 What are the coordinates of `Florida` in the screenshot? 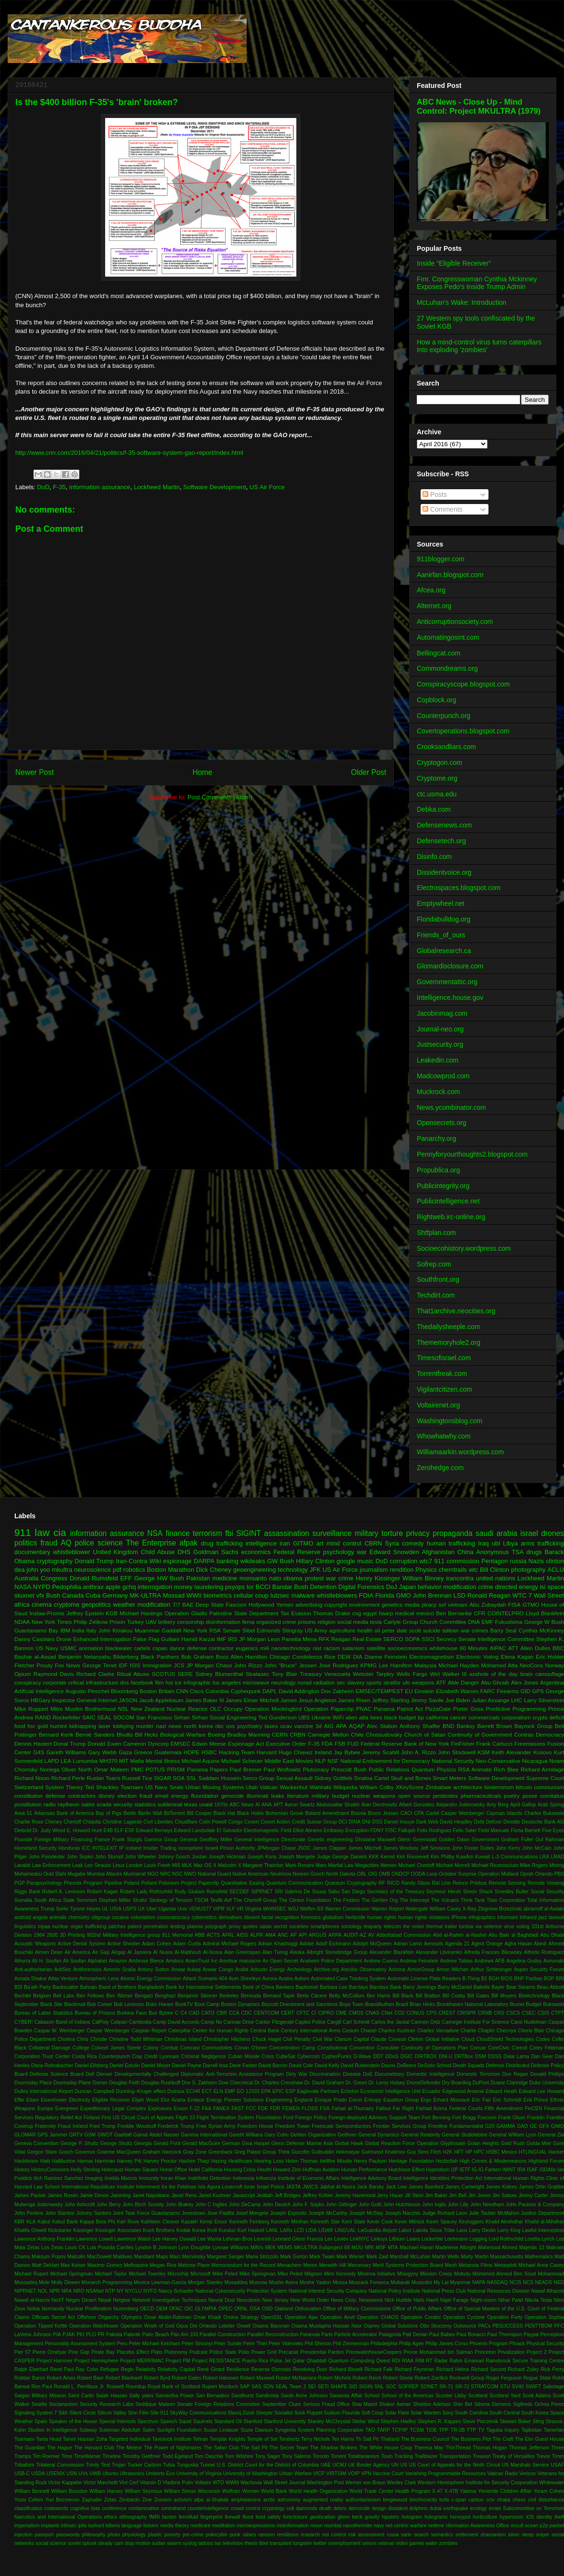 It's located at (384, 1595).